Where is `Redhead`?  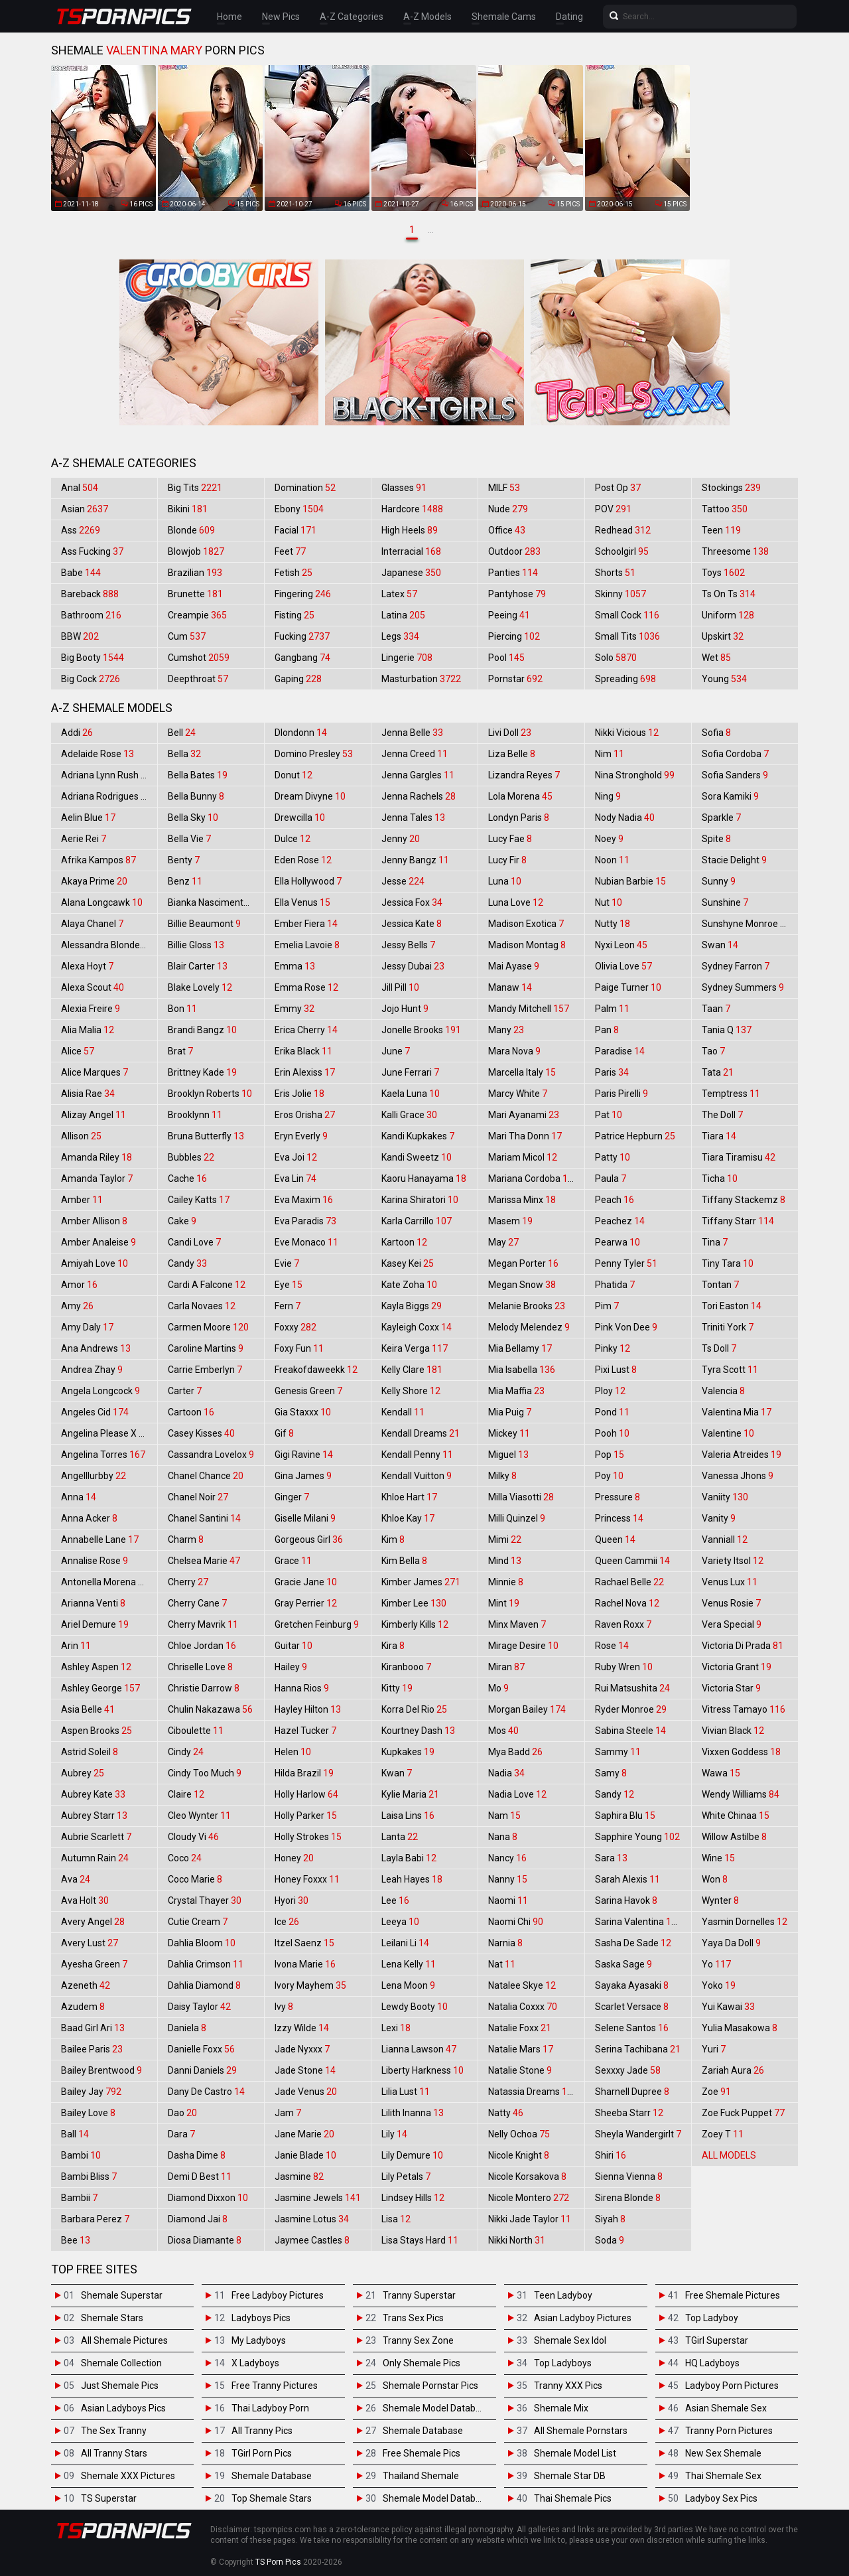 Redhead is located at coordinates (623, 530).